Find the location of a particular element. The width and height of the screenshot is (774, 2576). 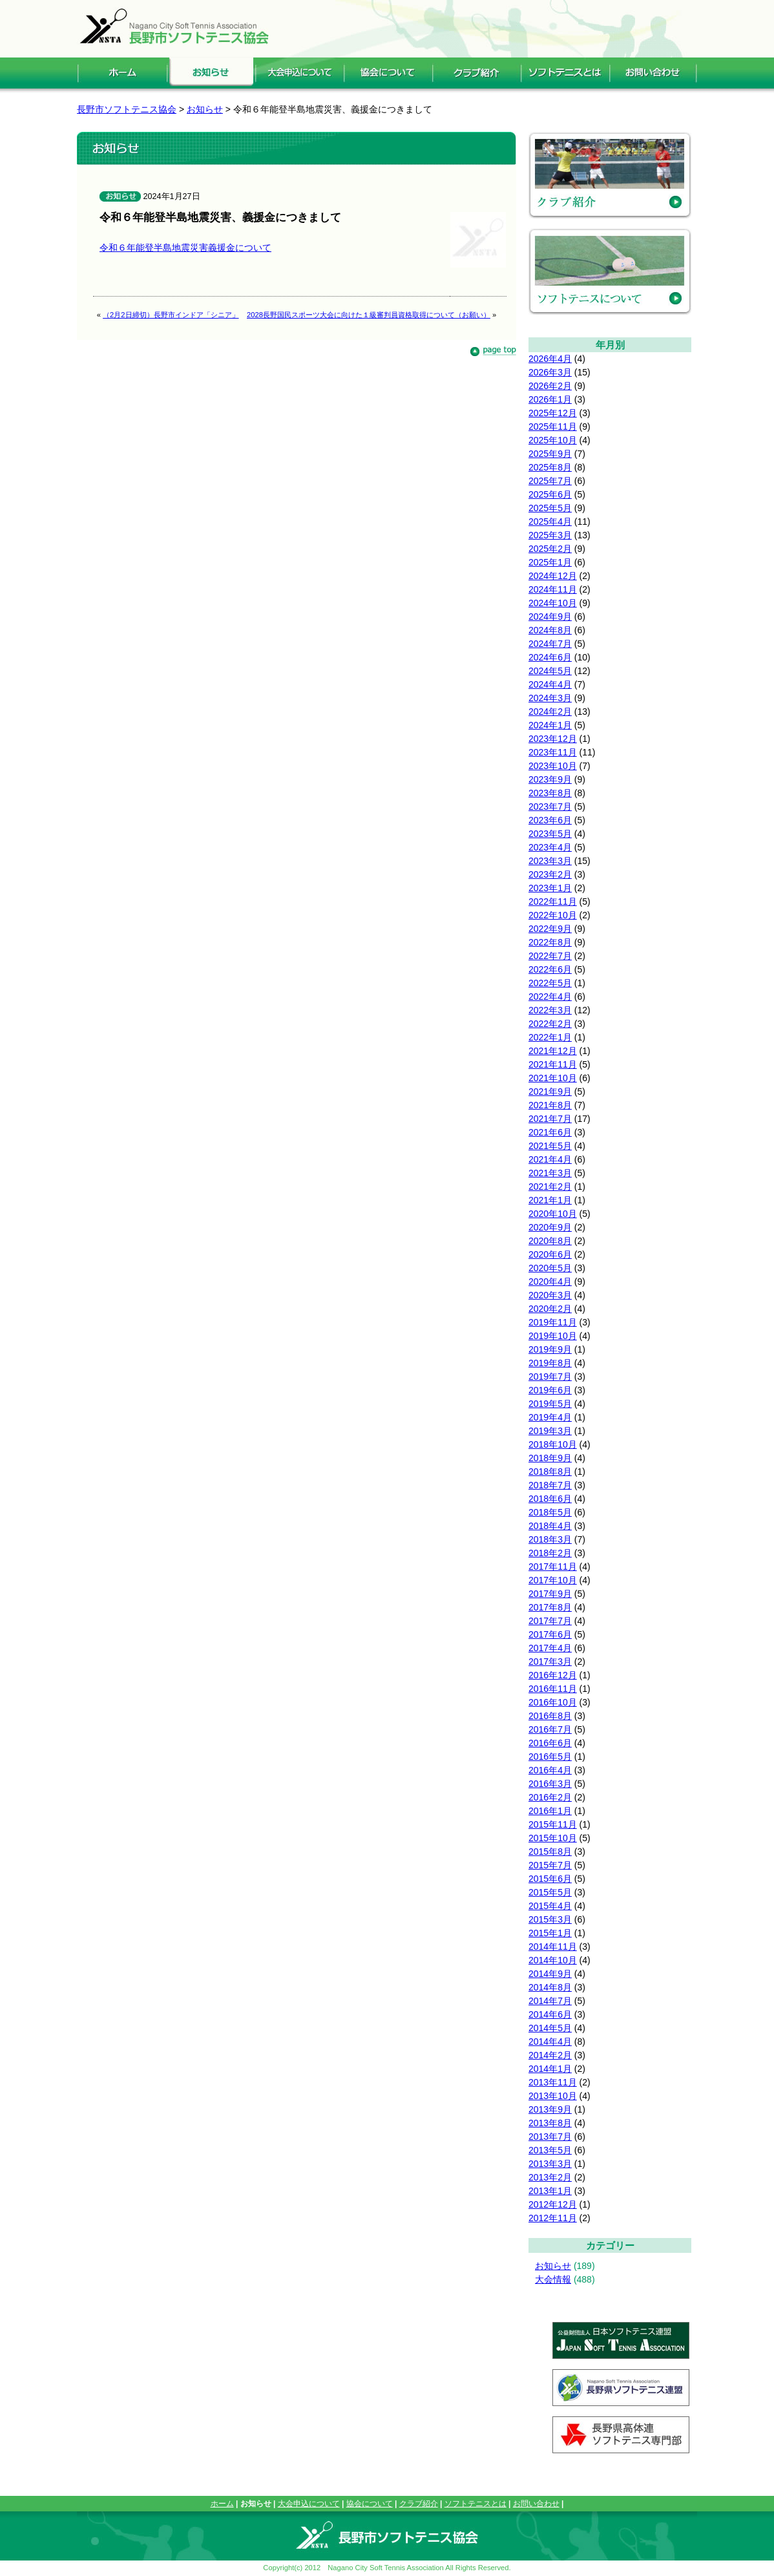

2024年5月 is located at coordinates (550, 671).